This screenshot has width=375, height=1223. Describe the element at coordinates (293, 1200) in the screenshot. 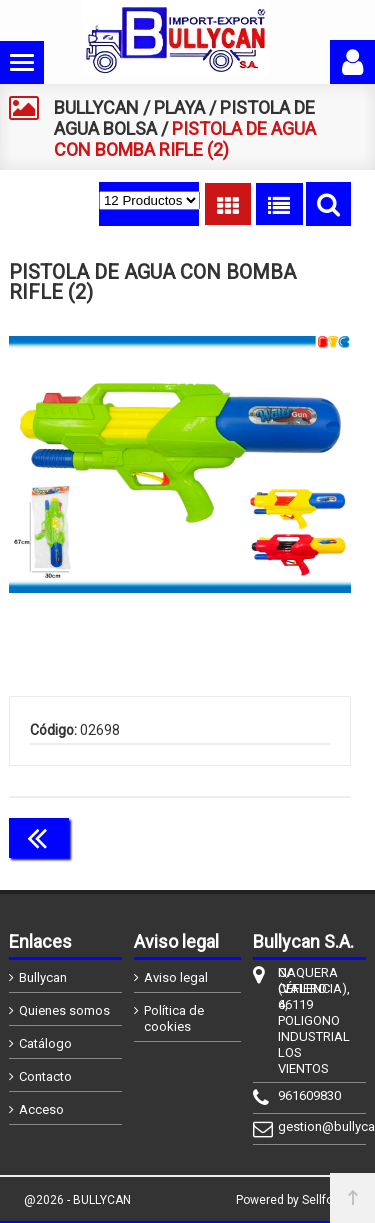

I see `Powered by Sellforge` at that location.